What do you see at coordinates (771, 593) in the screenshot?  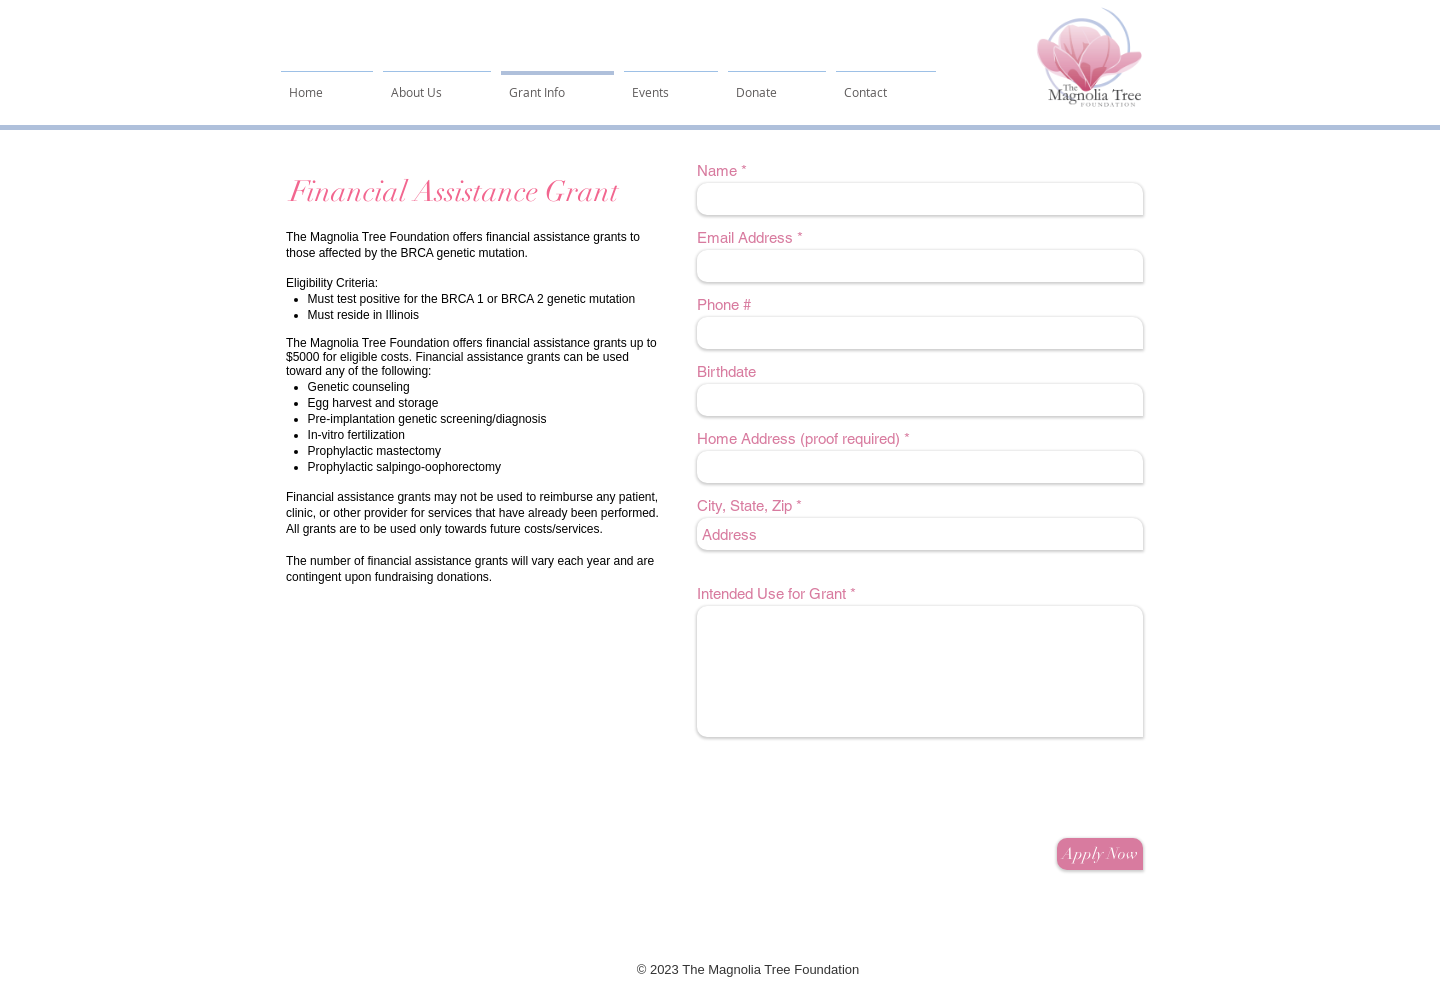 I see `Intended Use for Grant` at bounding box center [771, 593].